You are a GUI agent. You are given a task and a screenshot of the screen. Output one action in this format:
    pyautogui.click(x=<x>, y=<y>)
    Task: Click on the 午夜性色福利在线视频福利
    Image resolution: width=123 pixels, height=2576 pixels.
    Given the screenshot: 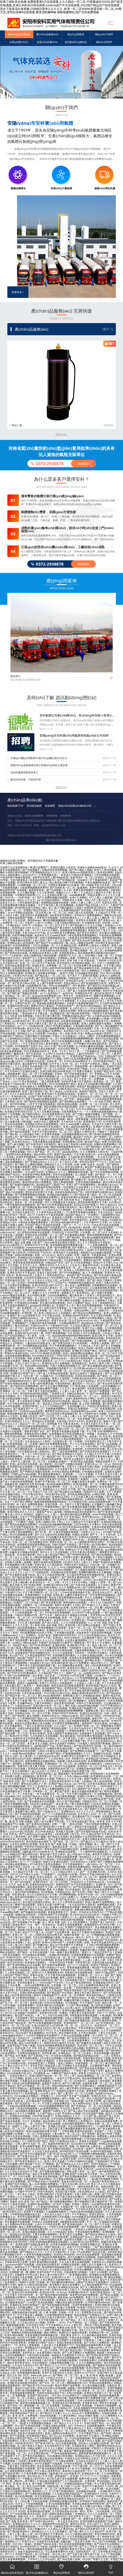 What is the action you would take?
    pyautogui.click(x=20, y=1204)
    